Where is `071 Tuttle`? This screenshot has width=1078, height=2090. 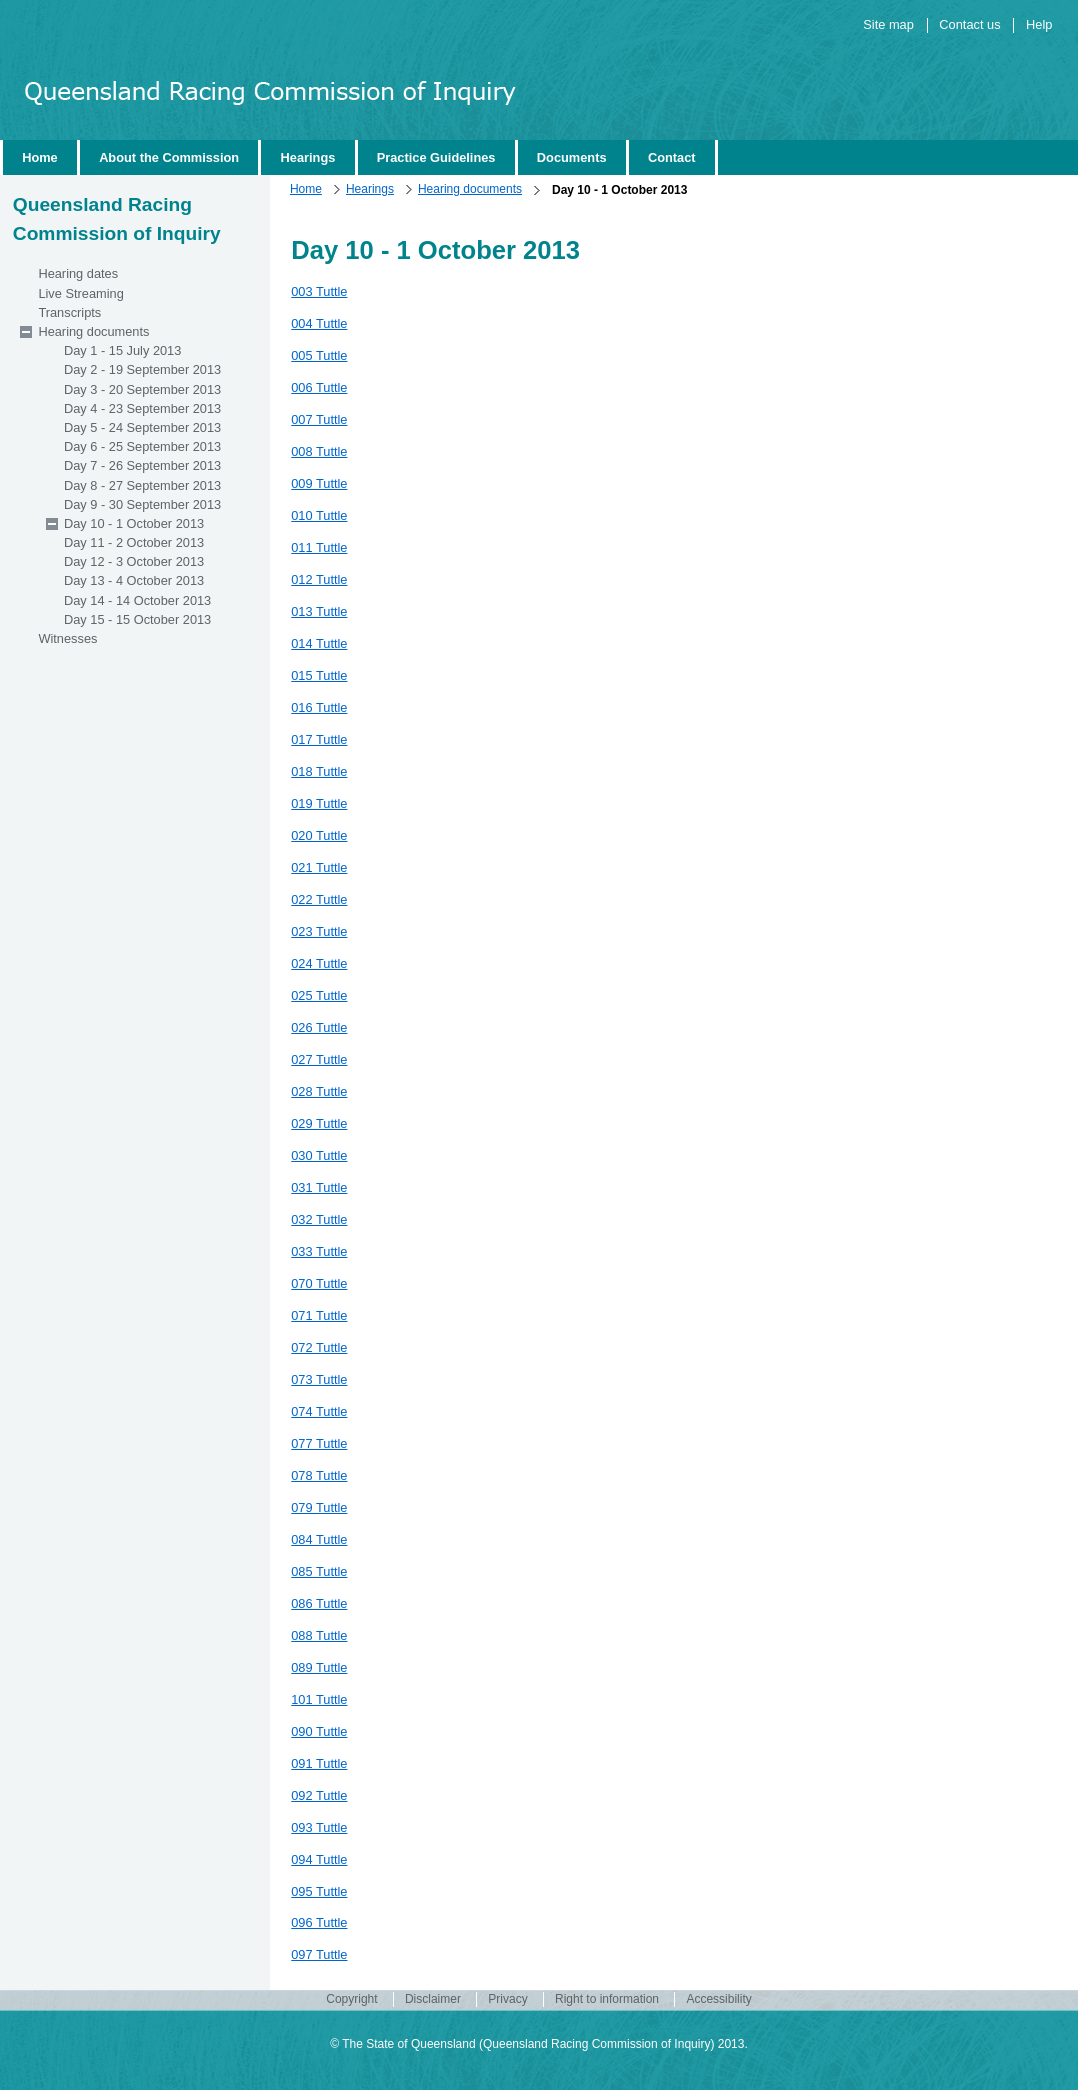
071 Tuttle is located at coordinates (319, 1315).